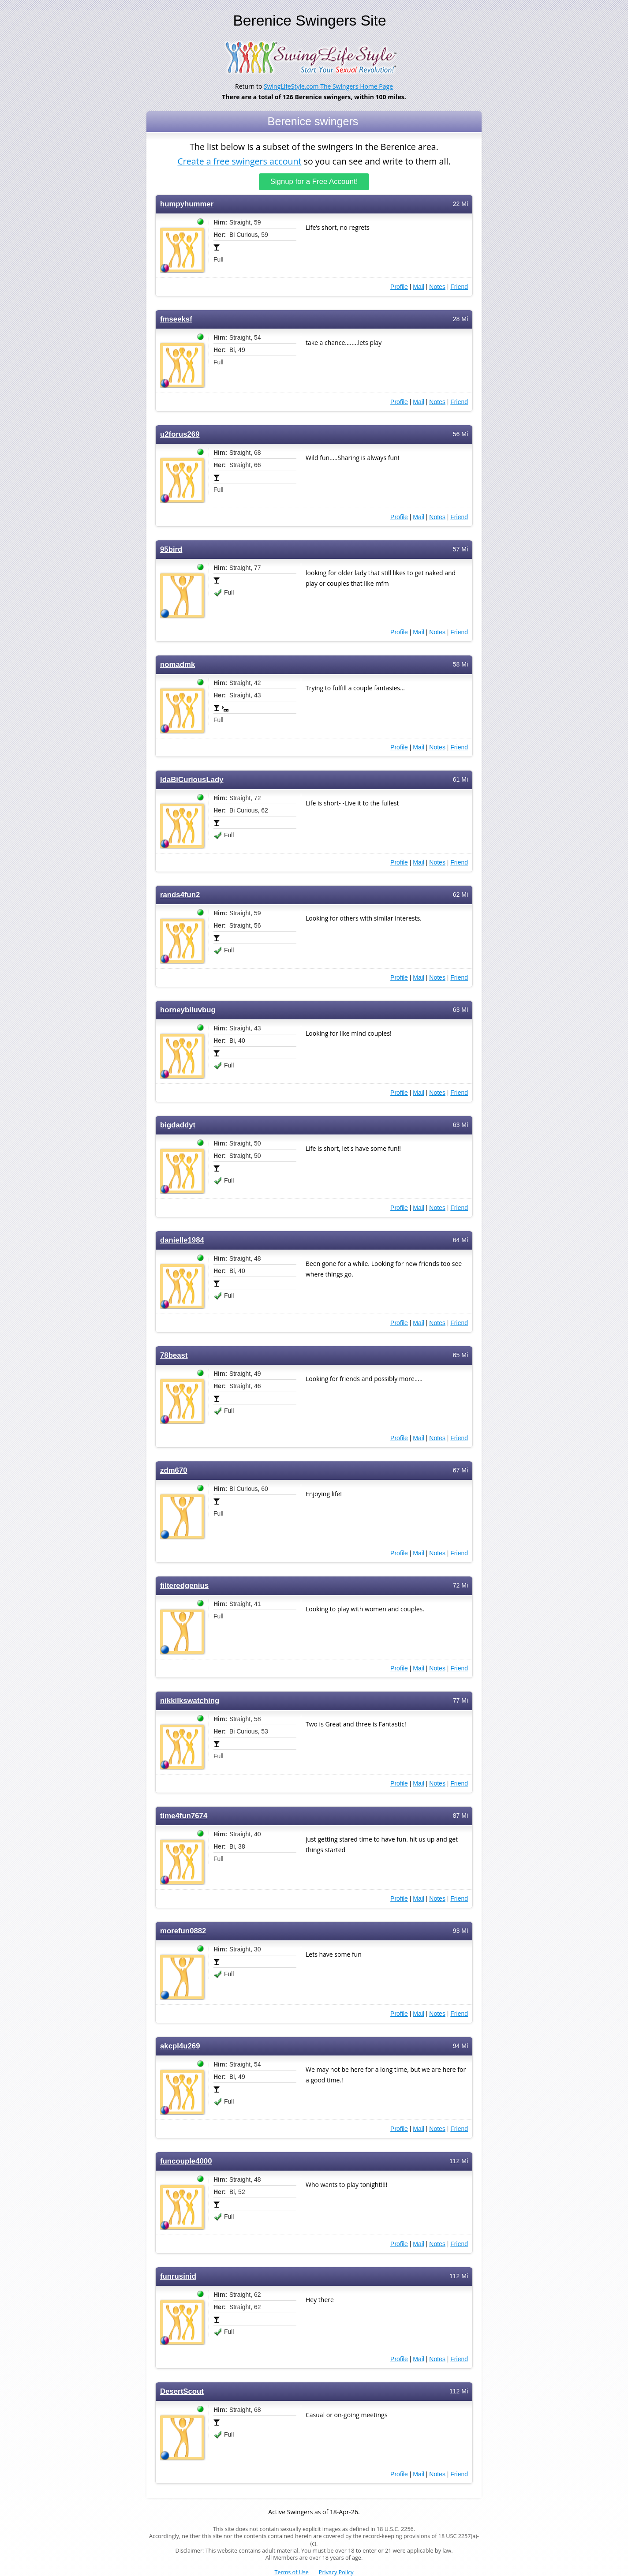  Describe the element at coordinates (336, 2572) in the screenshot. I see `Privacy Policy` at that location.